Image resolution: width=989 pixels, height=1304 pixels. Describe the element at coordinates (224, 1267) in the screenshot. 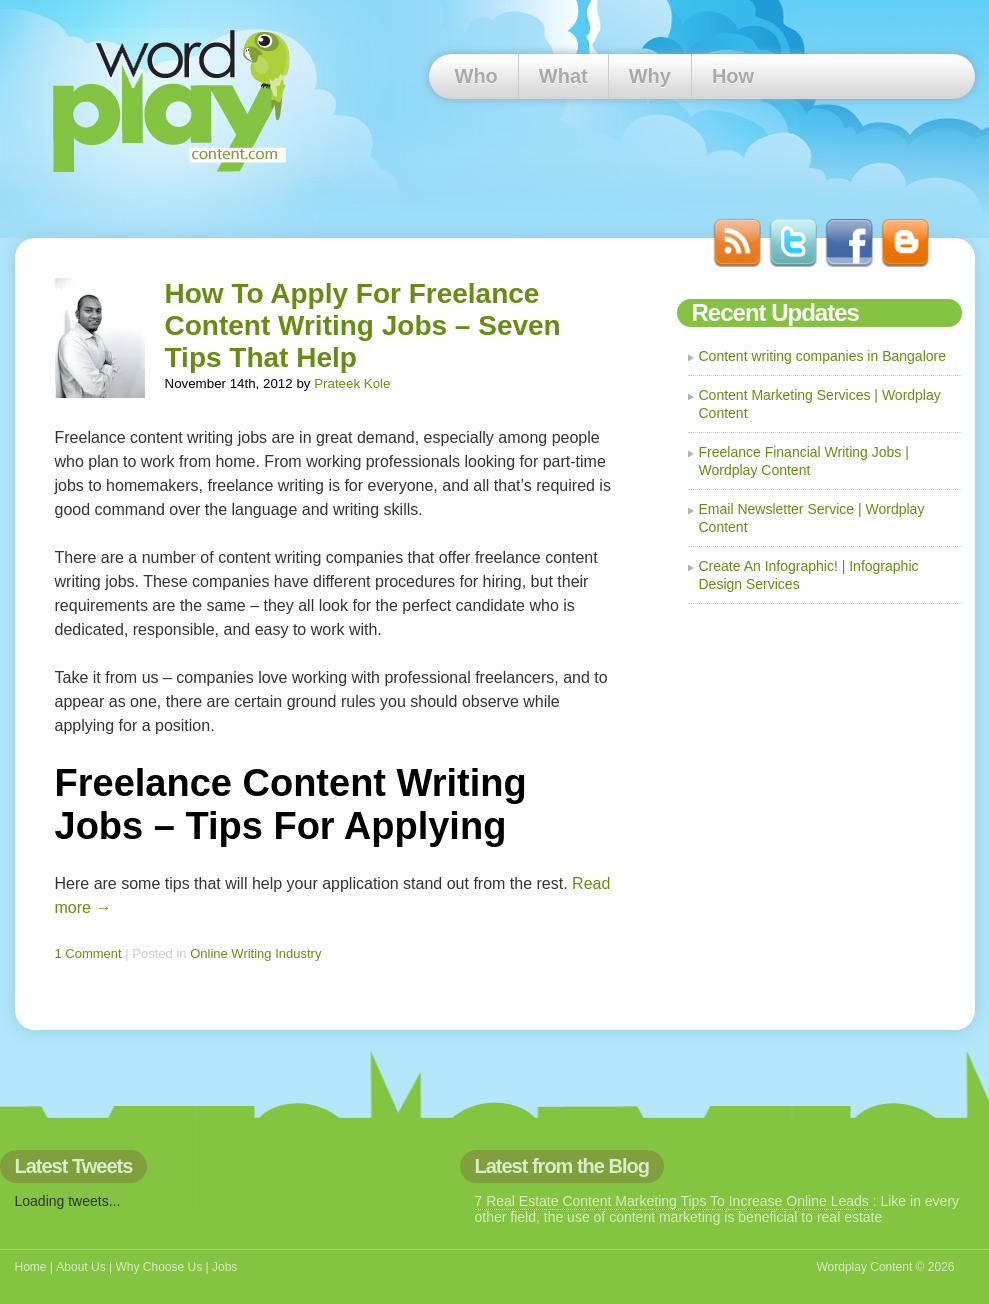

I see `Jobs` at that location.